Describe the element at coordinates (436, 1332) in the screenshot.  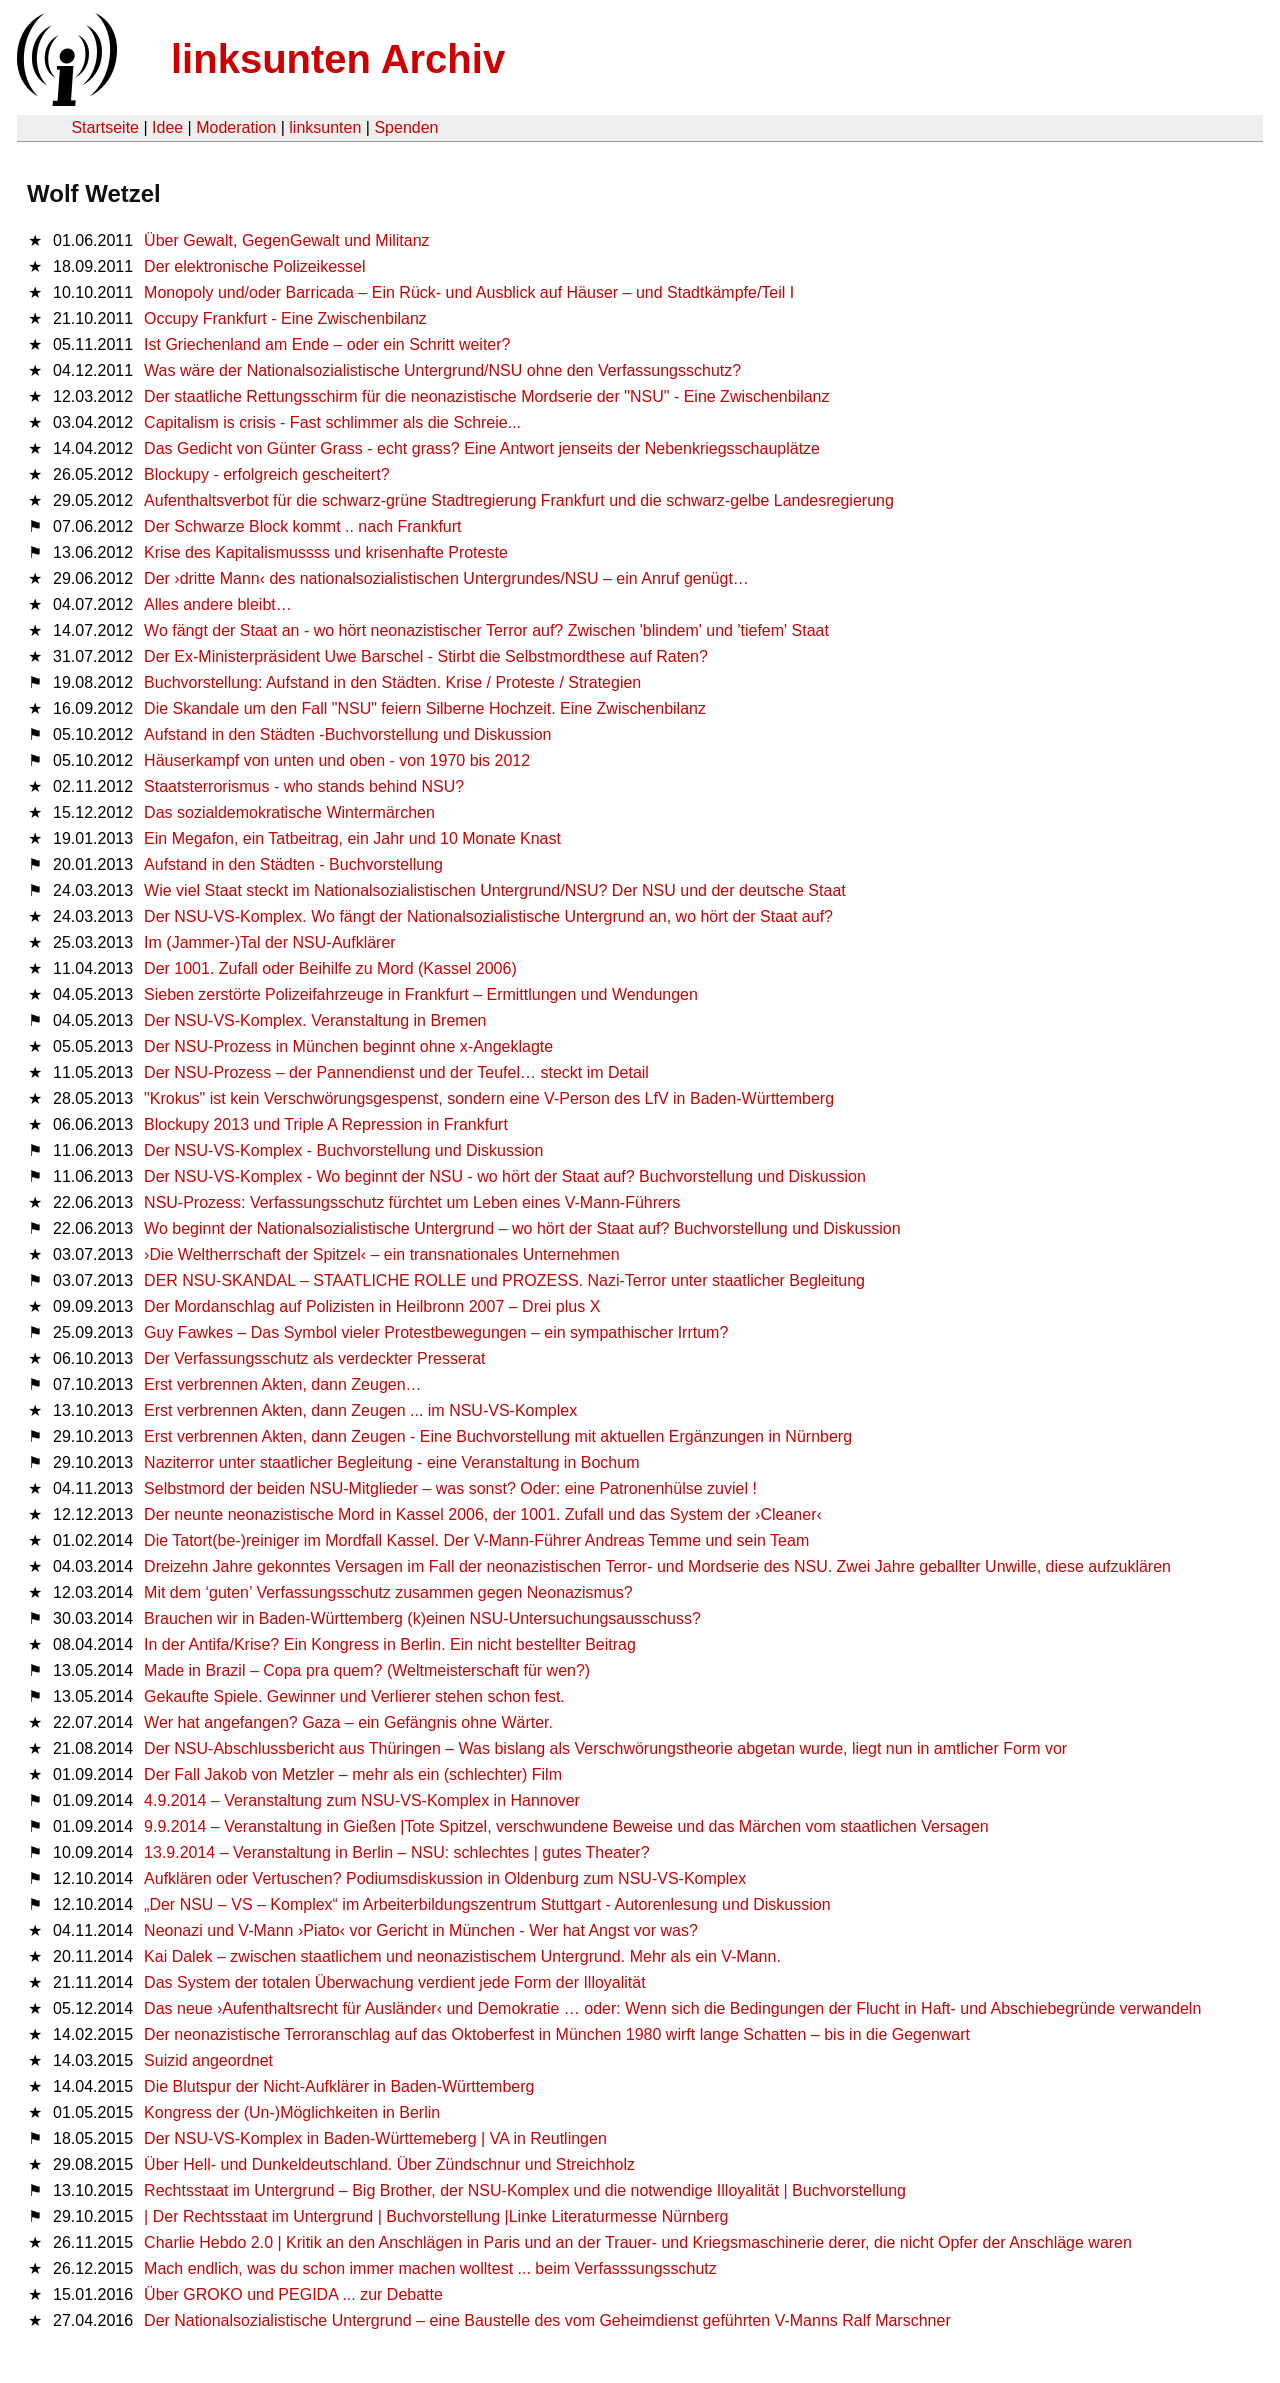
I see `Guy Fawkes – Das Symbol vieler Protestbewegungen – ein sympathischer Irrtum?` at that location.